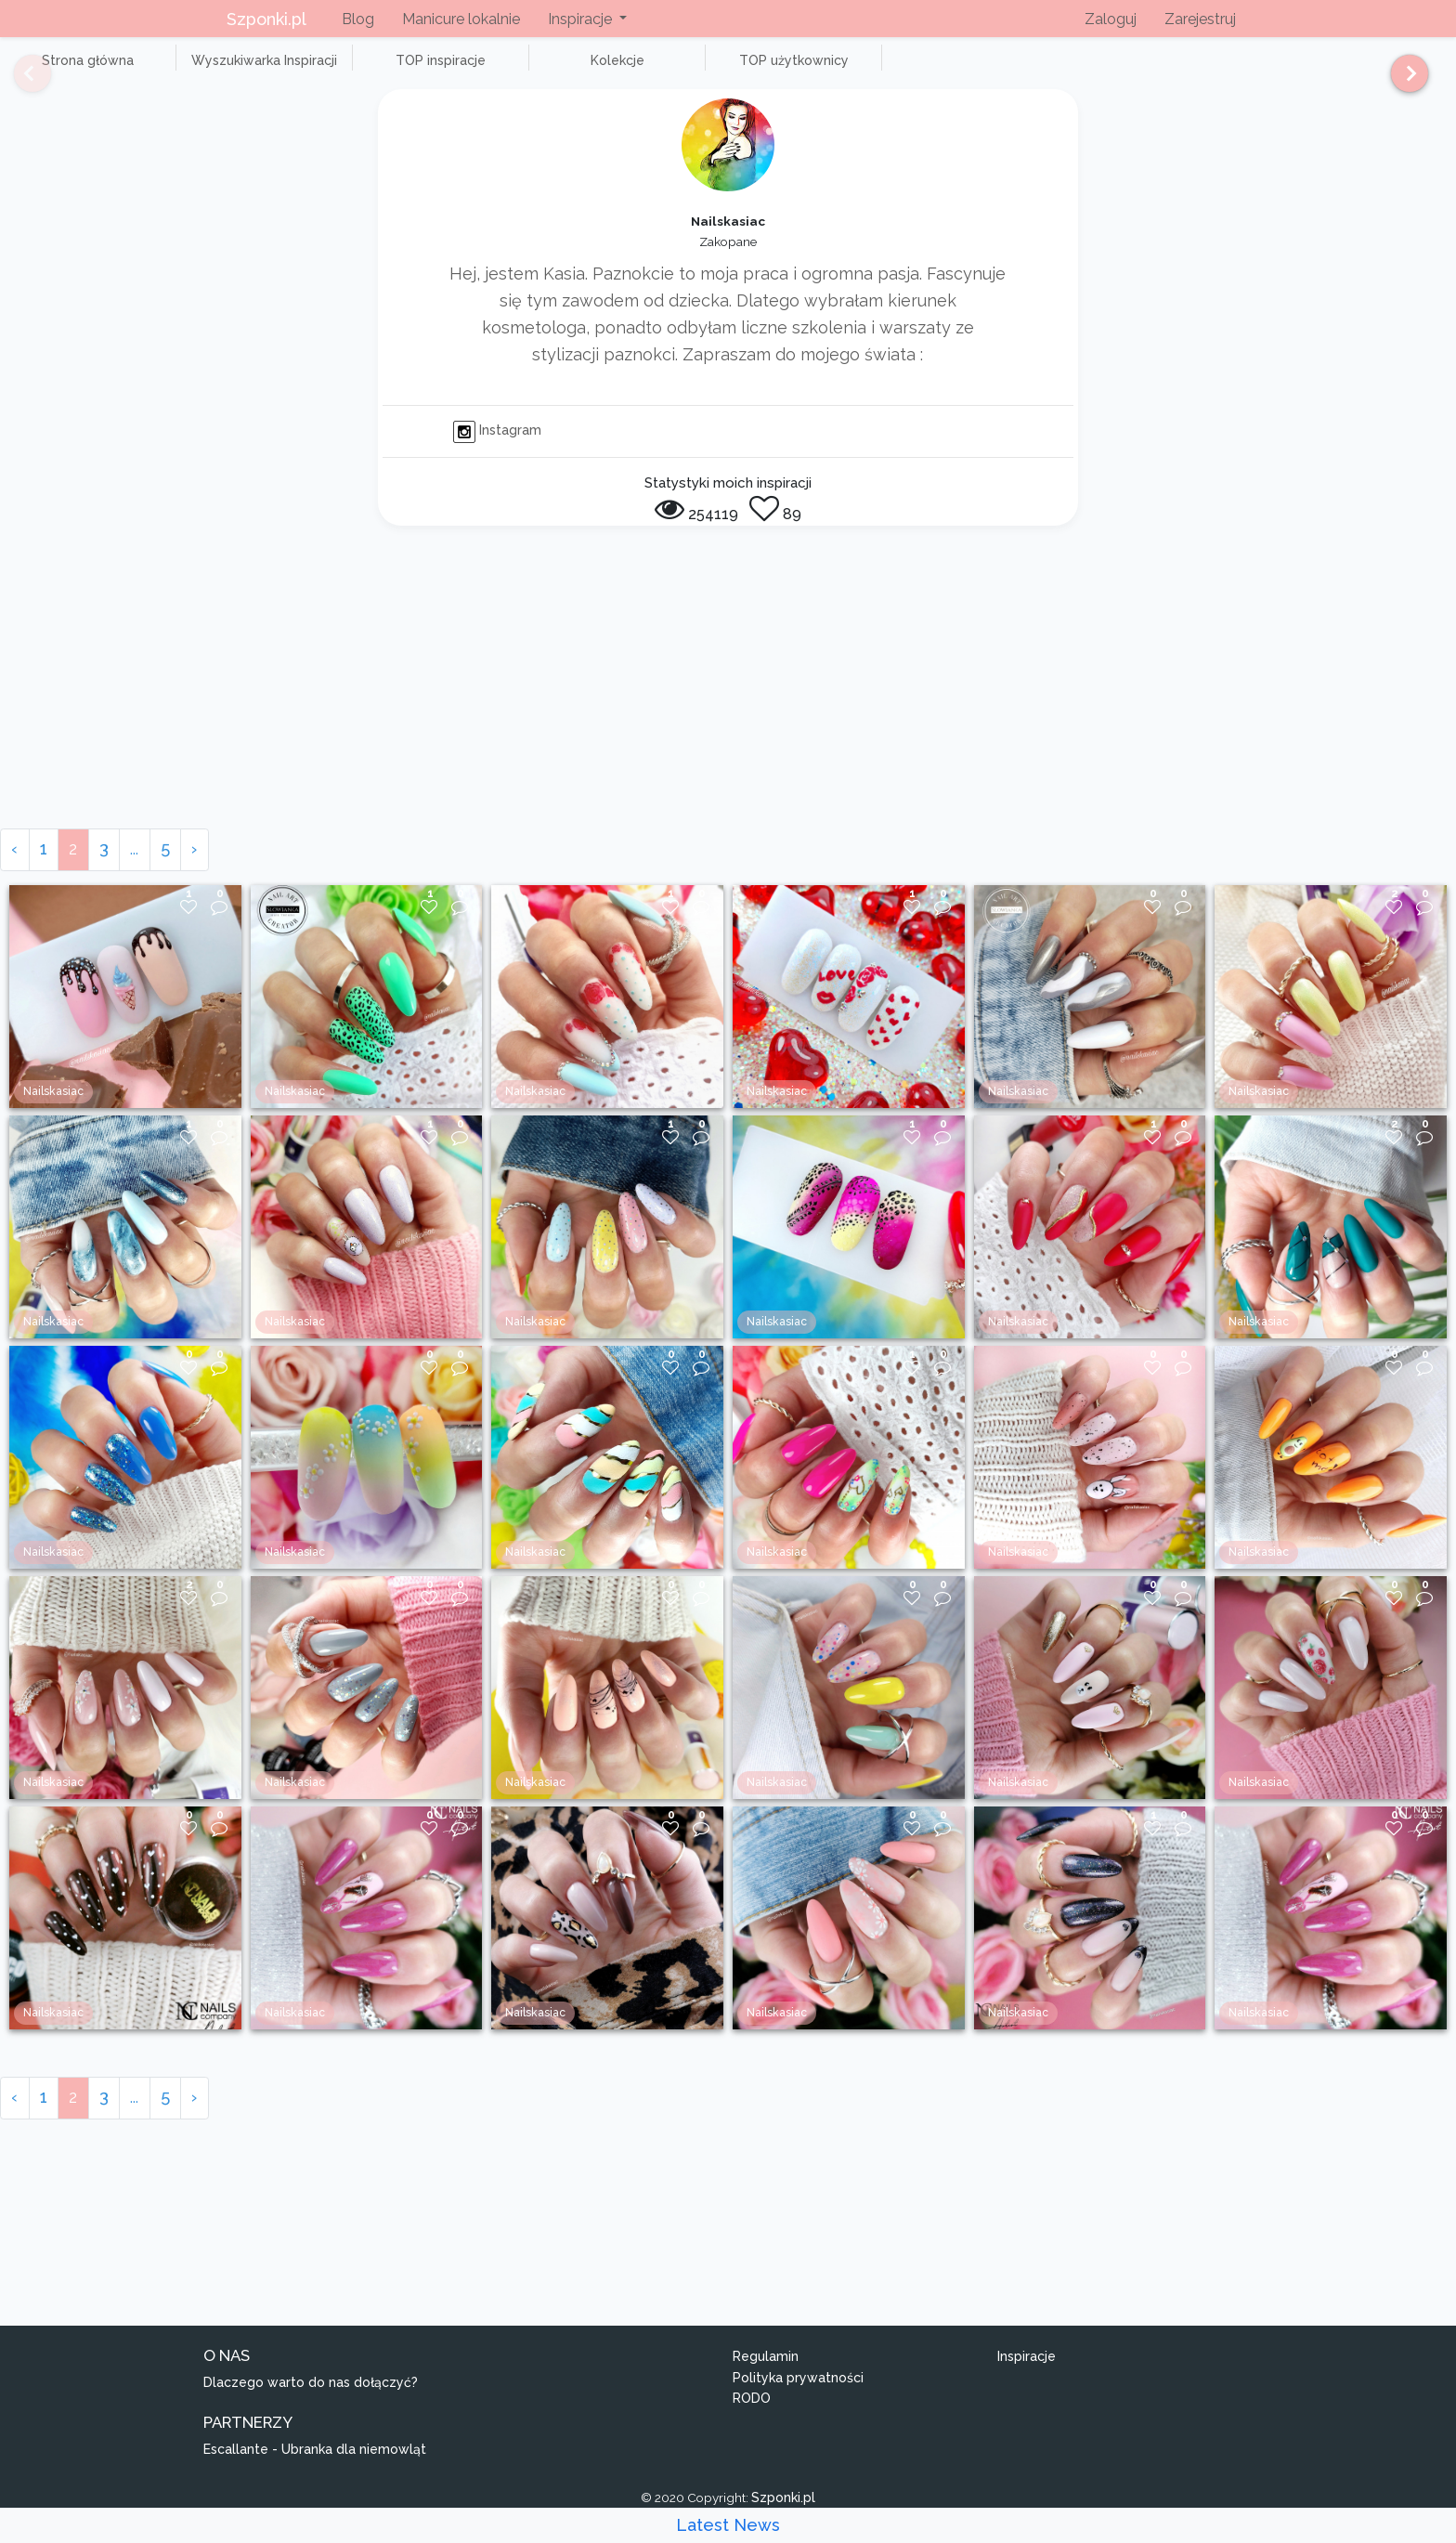 The height and width of the screenshot is (2543, 1456). I want to click on Latest News, so click(728, 2525).